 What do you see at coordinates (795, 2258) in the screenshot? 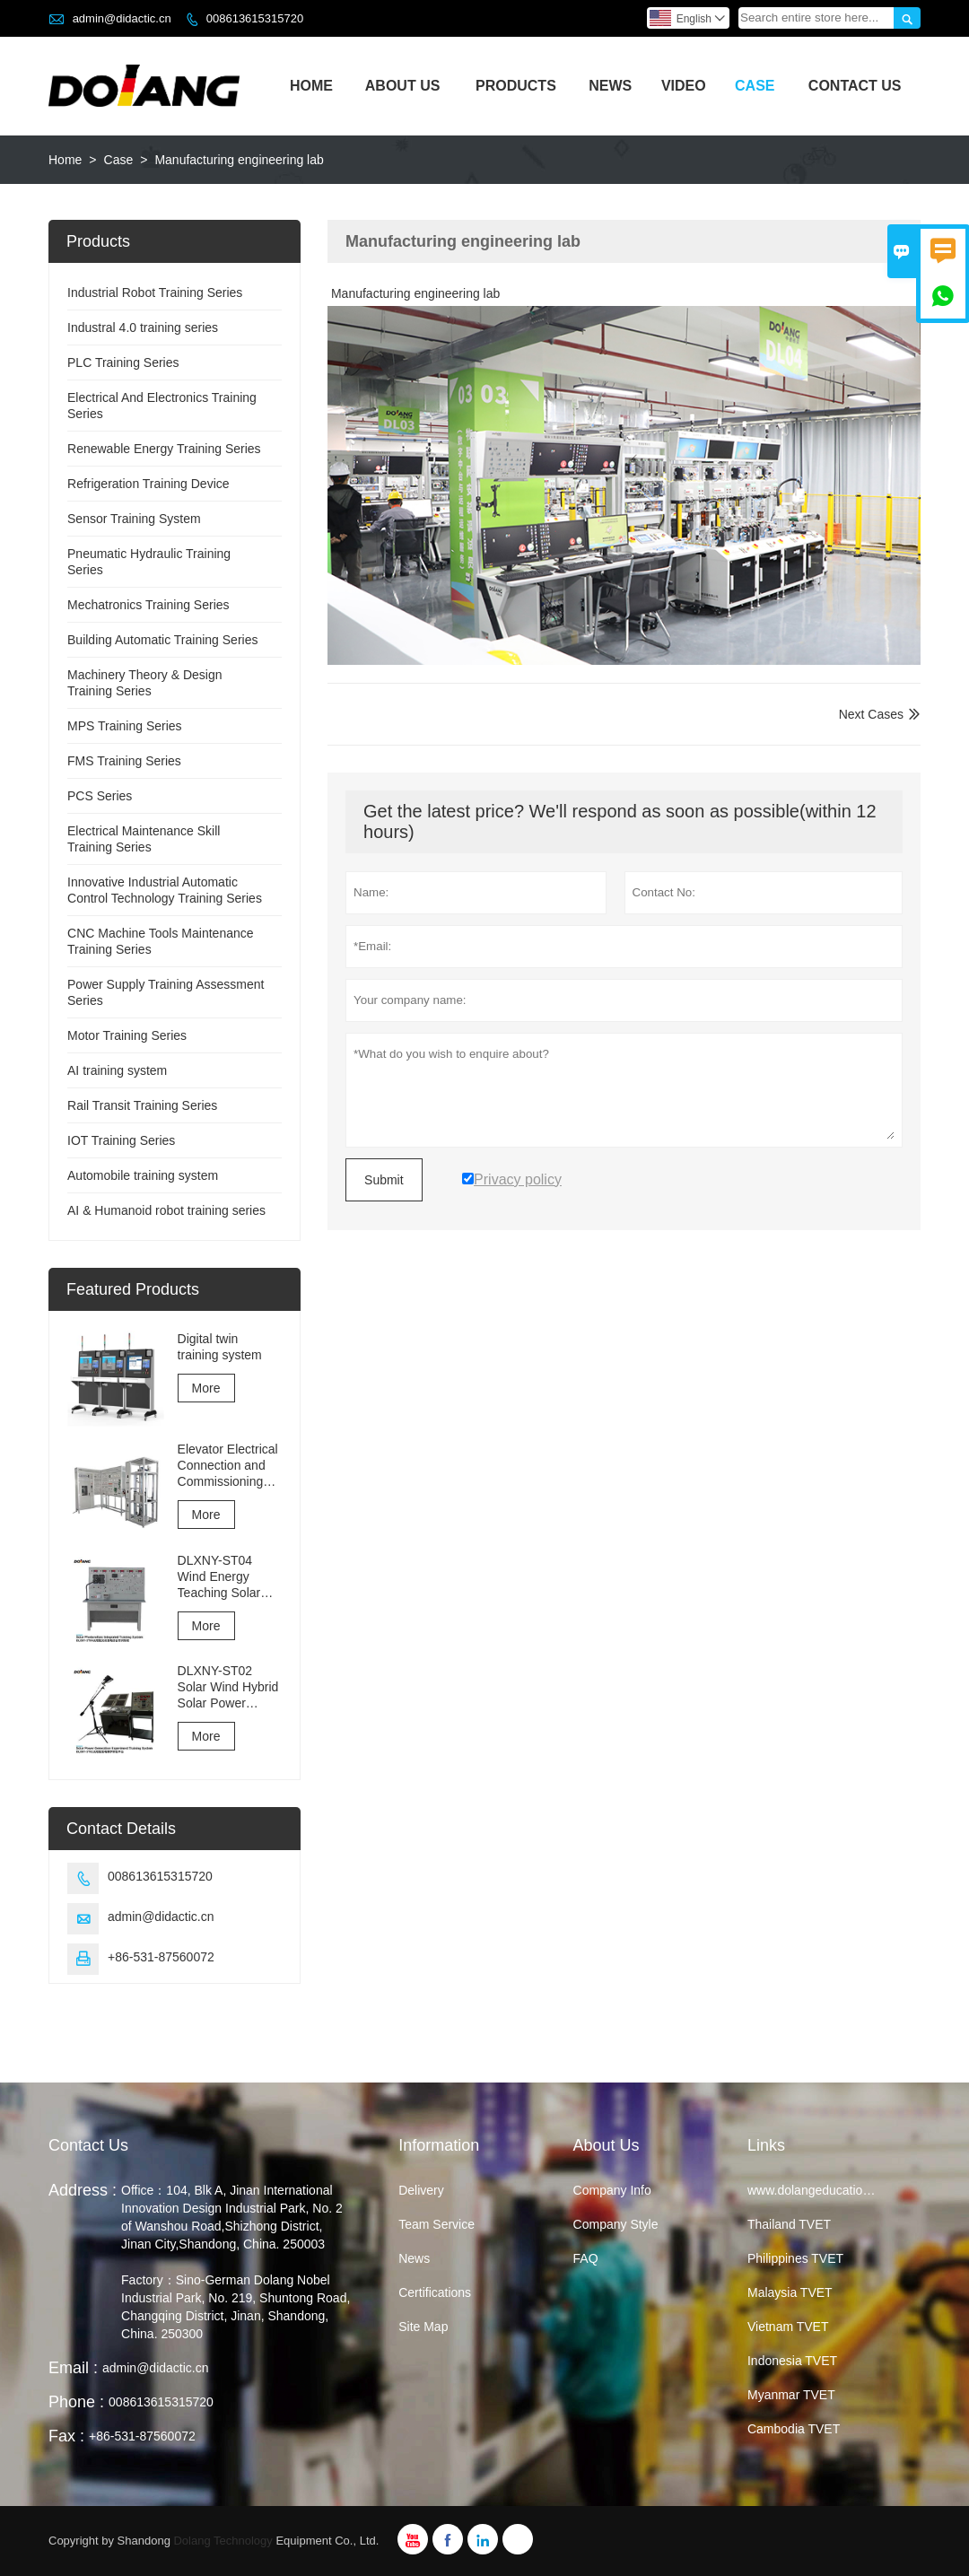
I see `Philippines TVET` at bounding box center [795, 2258].